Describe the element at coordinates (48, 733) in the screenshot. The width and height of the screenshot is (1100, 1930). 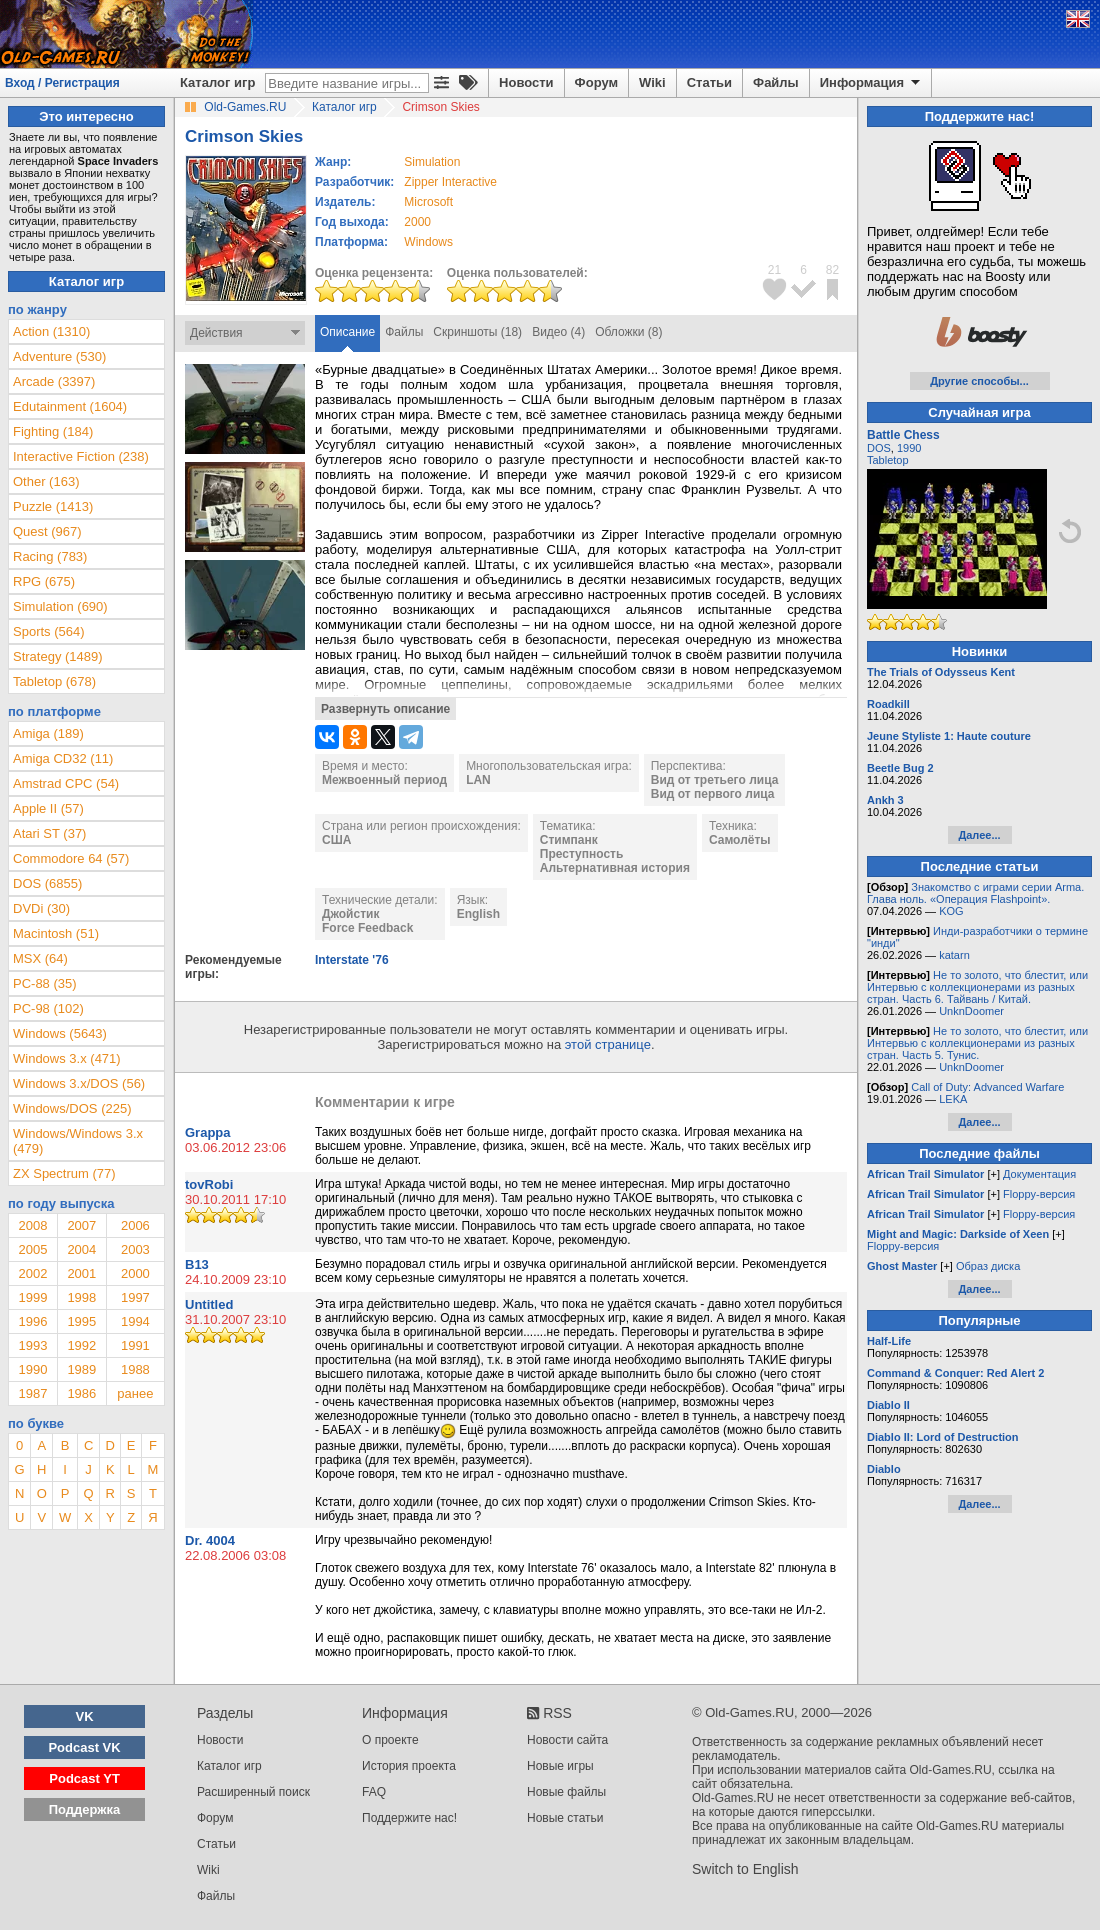
I see `Amiga (189)` at that location.